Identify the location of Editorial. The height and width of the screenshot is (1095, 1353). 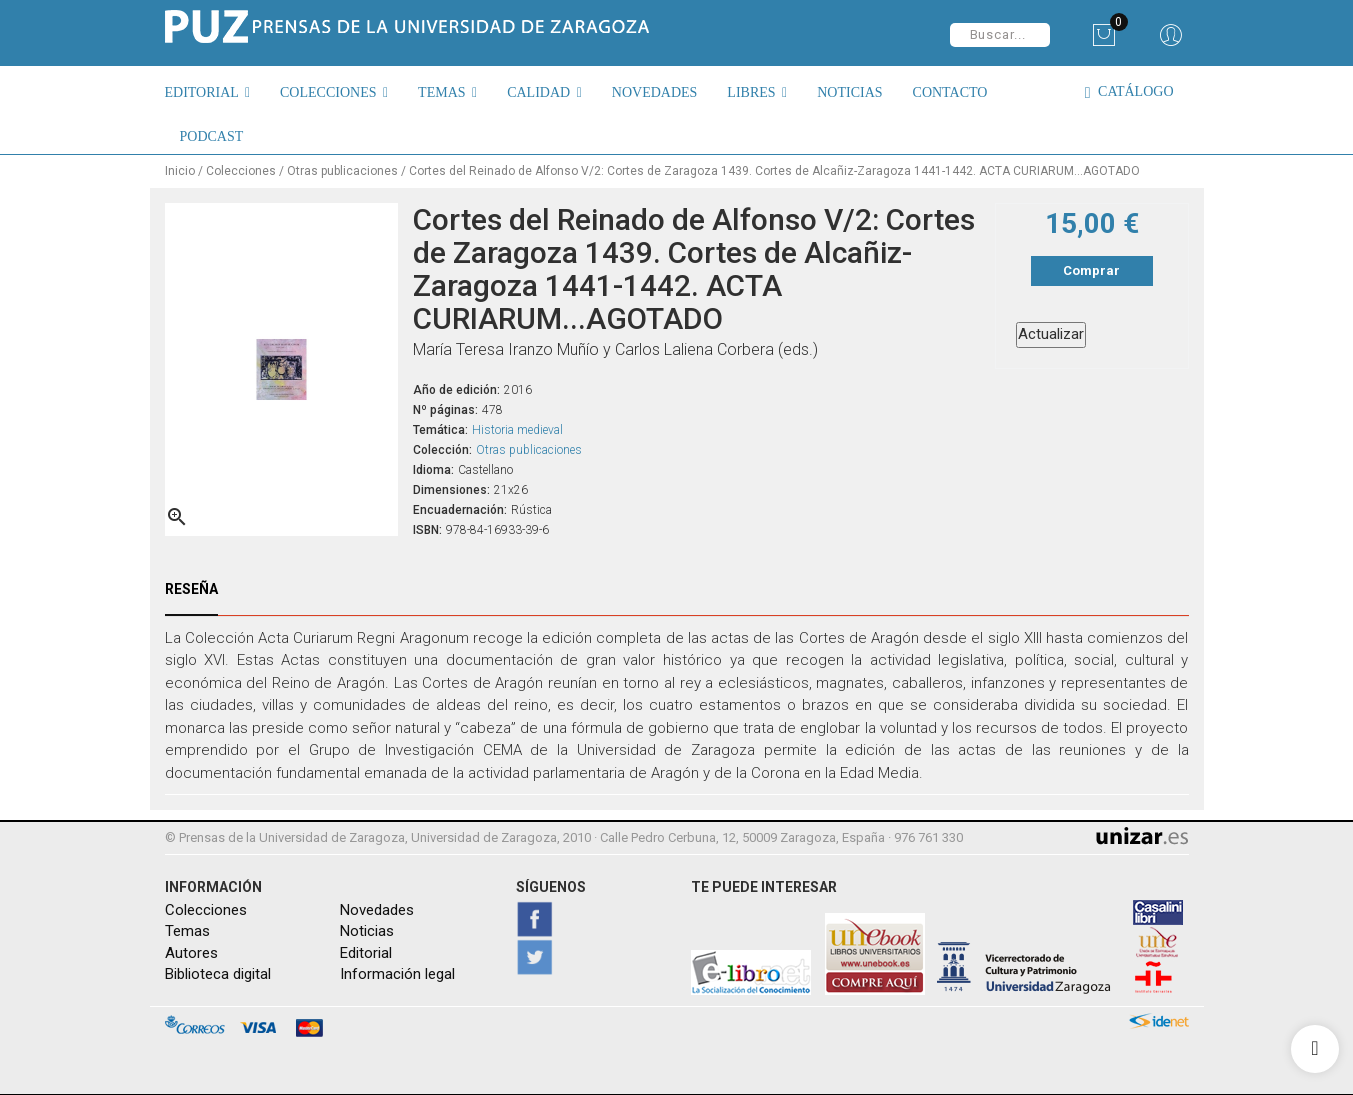
(366, 953).